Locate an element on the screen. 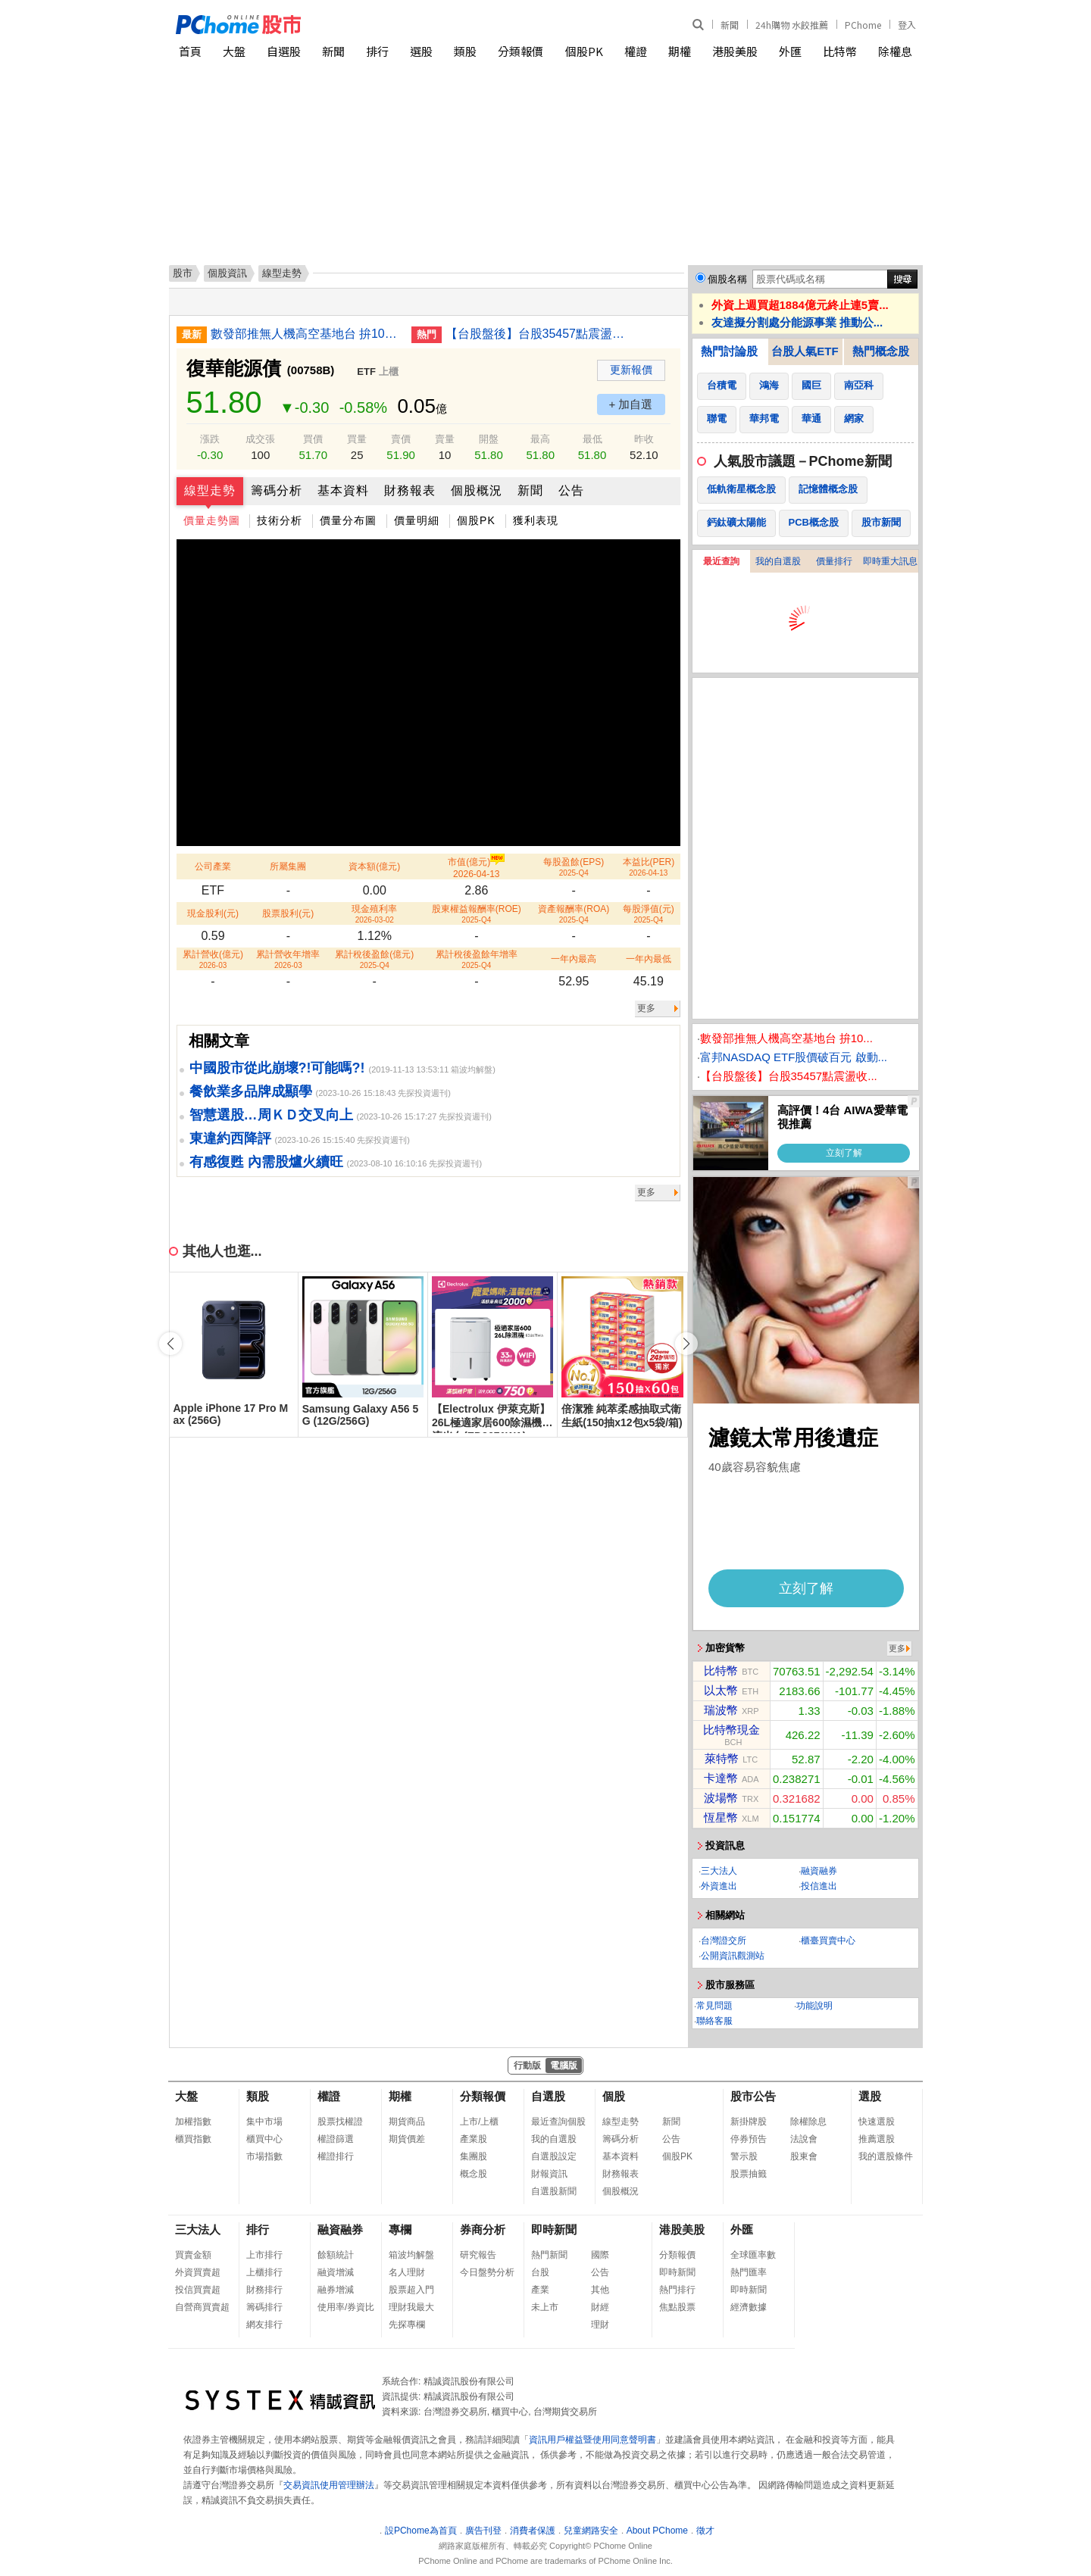  推薦選股 is located at coordinates (876, 2139).